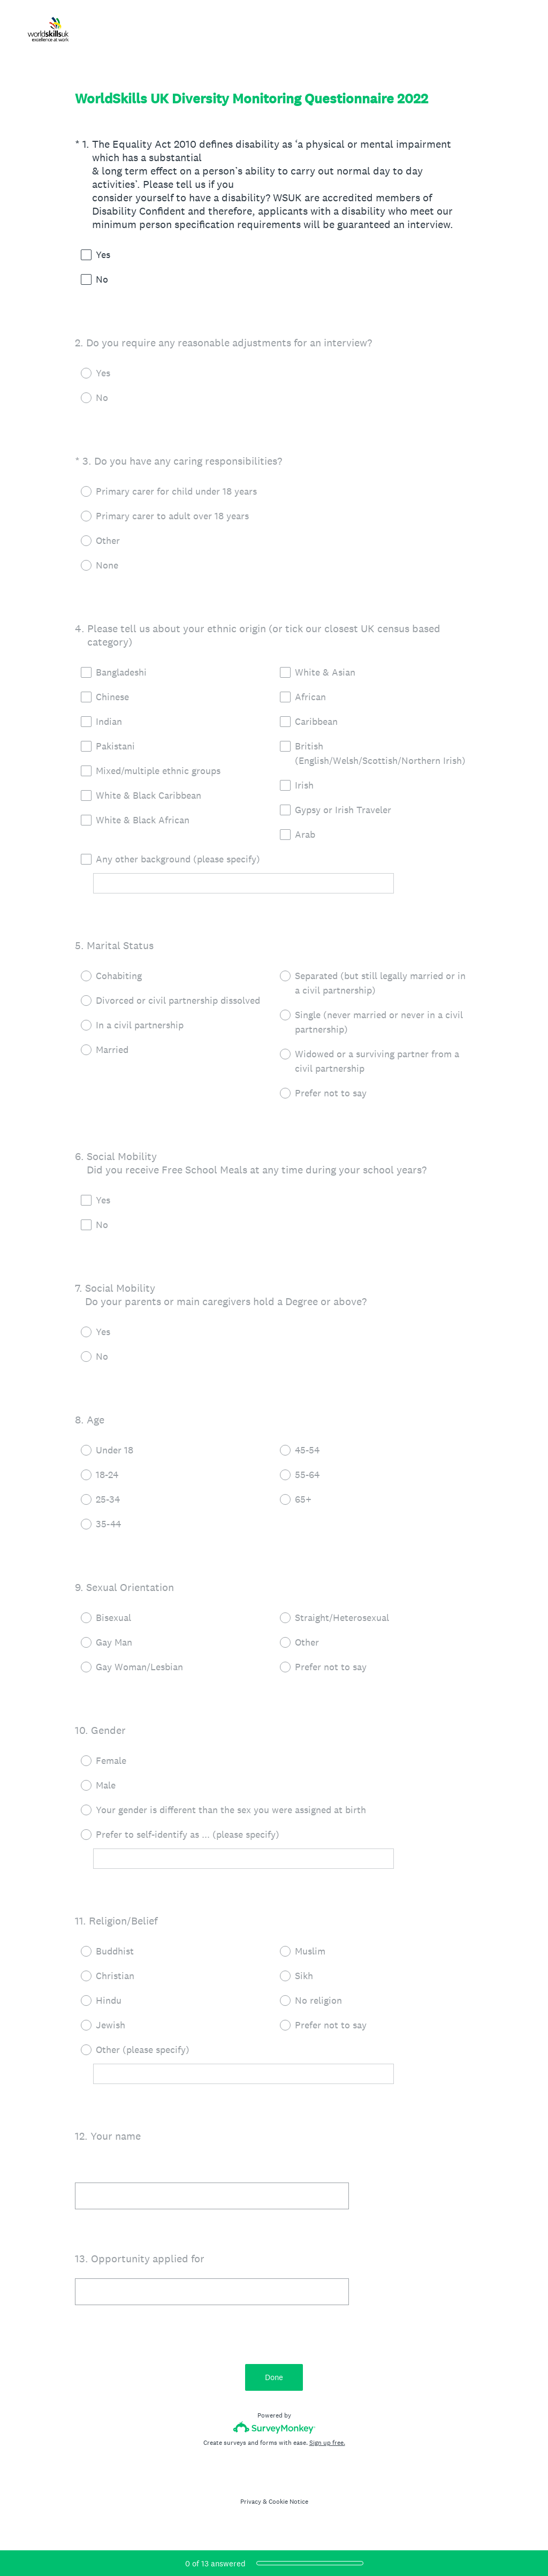 The width and height of the screenshot is (548, 2576). Describe the element at coordinates (327, 2442) in the screenshot. I see `Sign up free.` at that location.